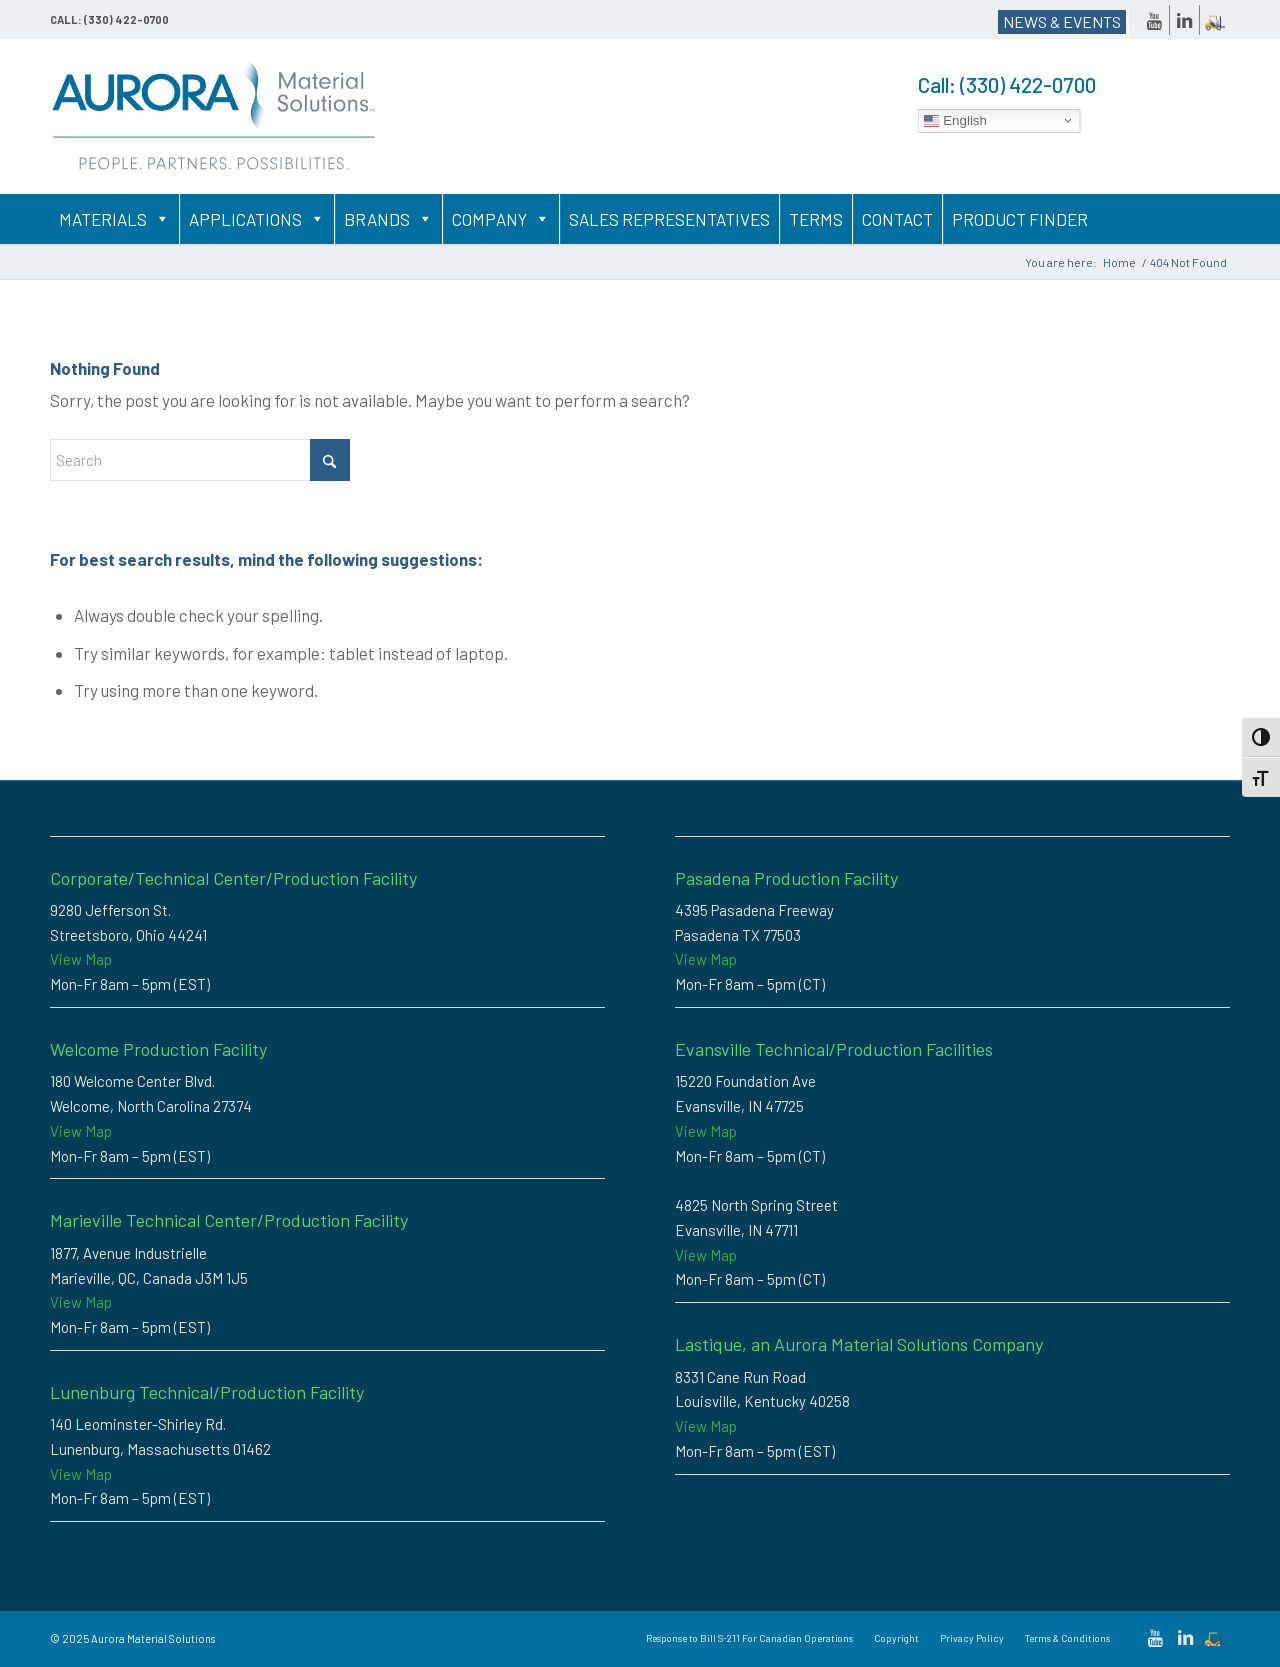  What do you see at coordinates (1184, 20) in the screenshot?
I see `[Link to LinkedIn]` at bounding box center [1184, 20].